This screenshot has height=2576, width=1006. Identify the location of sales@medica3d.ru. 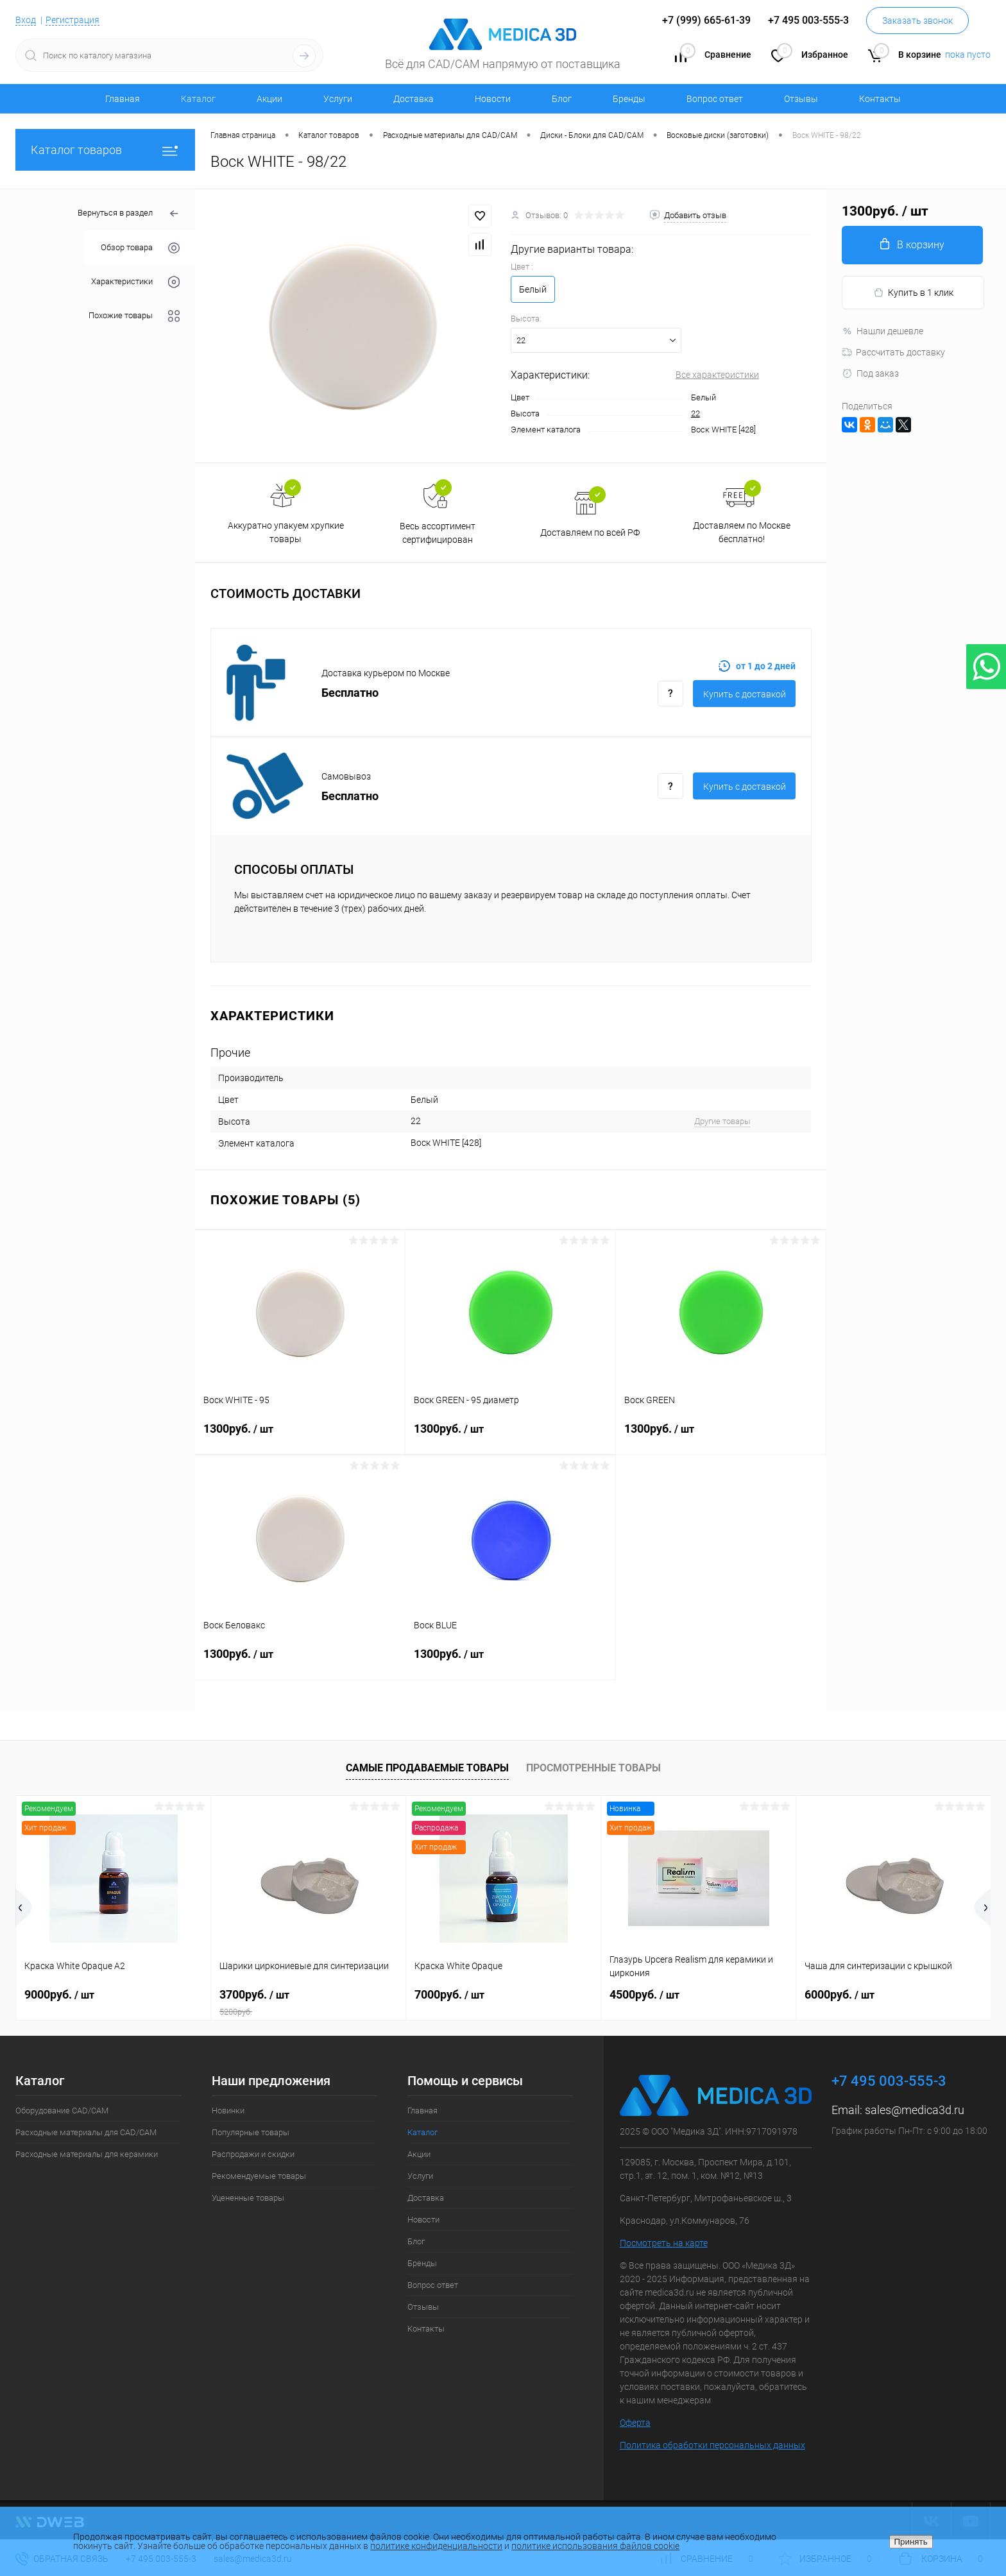
(914, 2110).